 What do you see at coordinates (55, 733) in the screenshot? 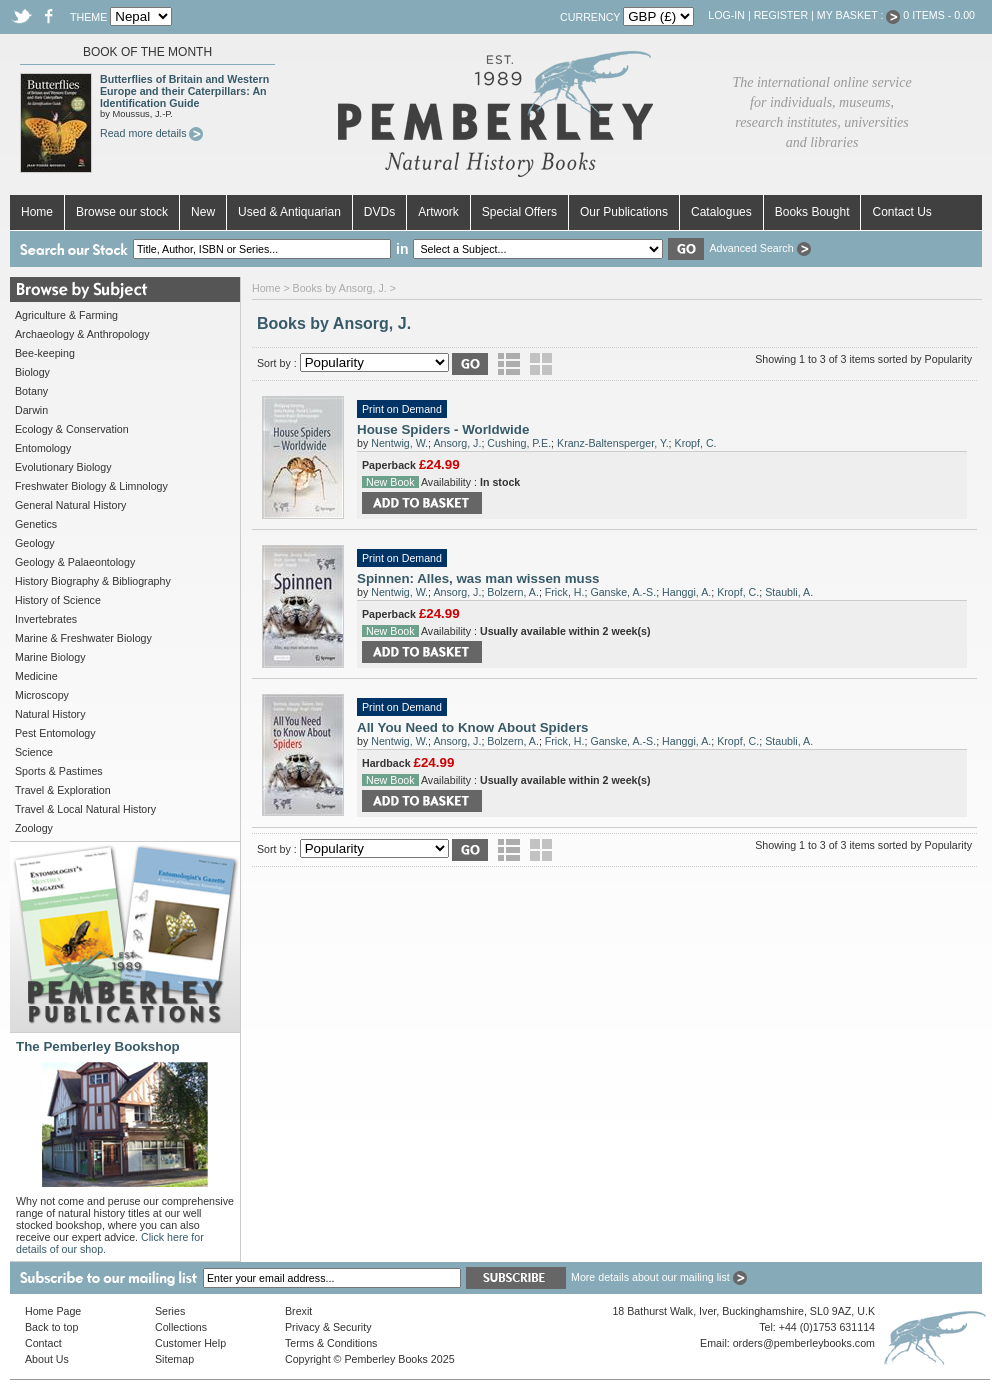
I see `Pest Entomology` at bounding box center [55, 733].